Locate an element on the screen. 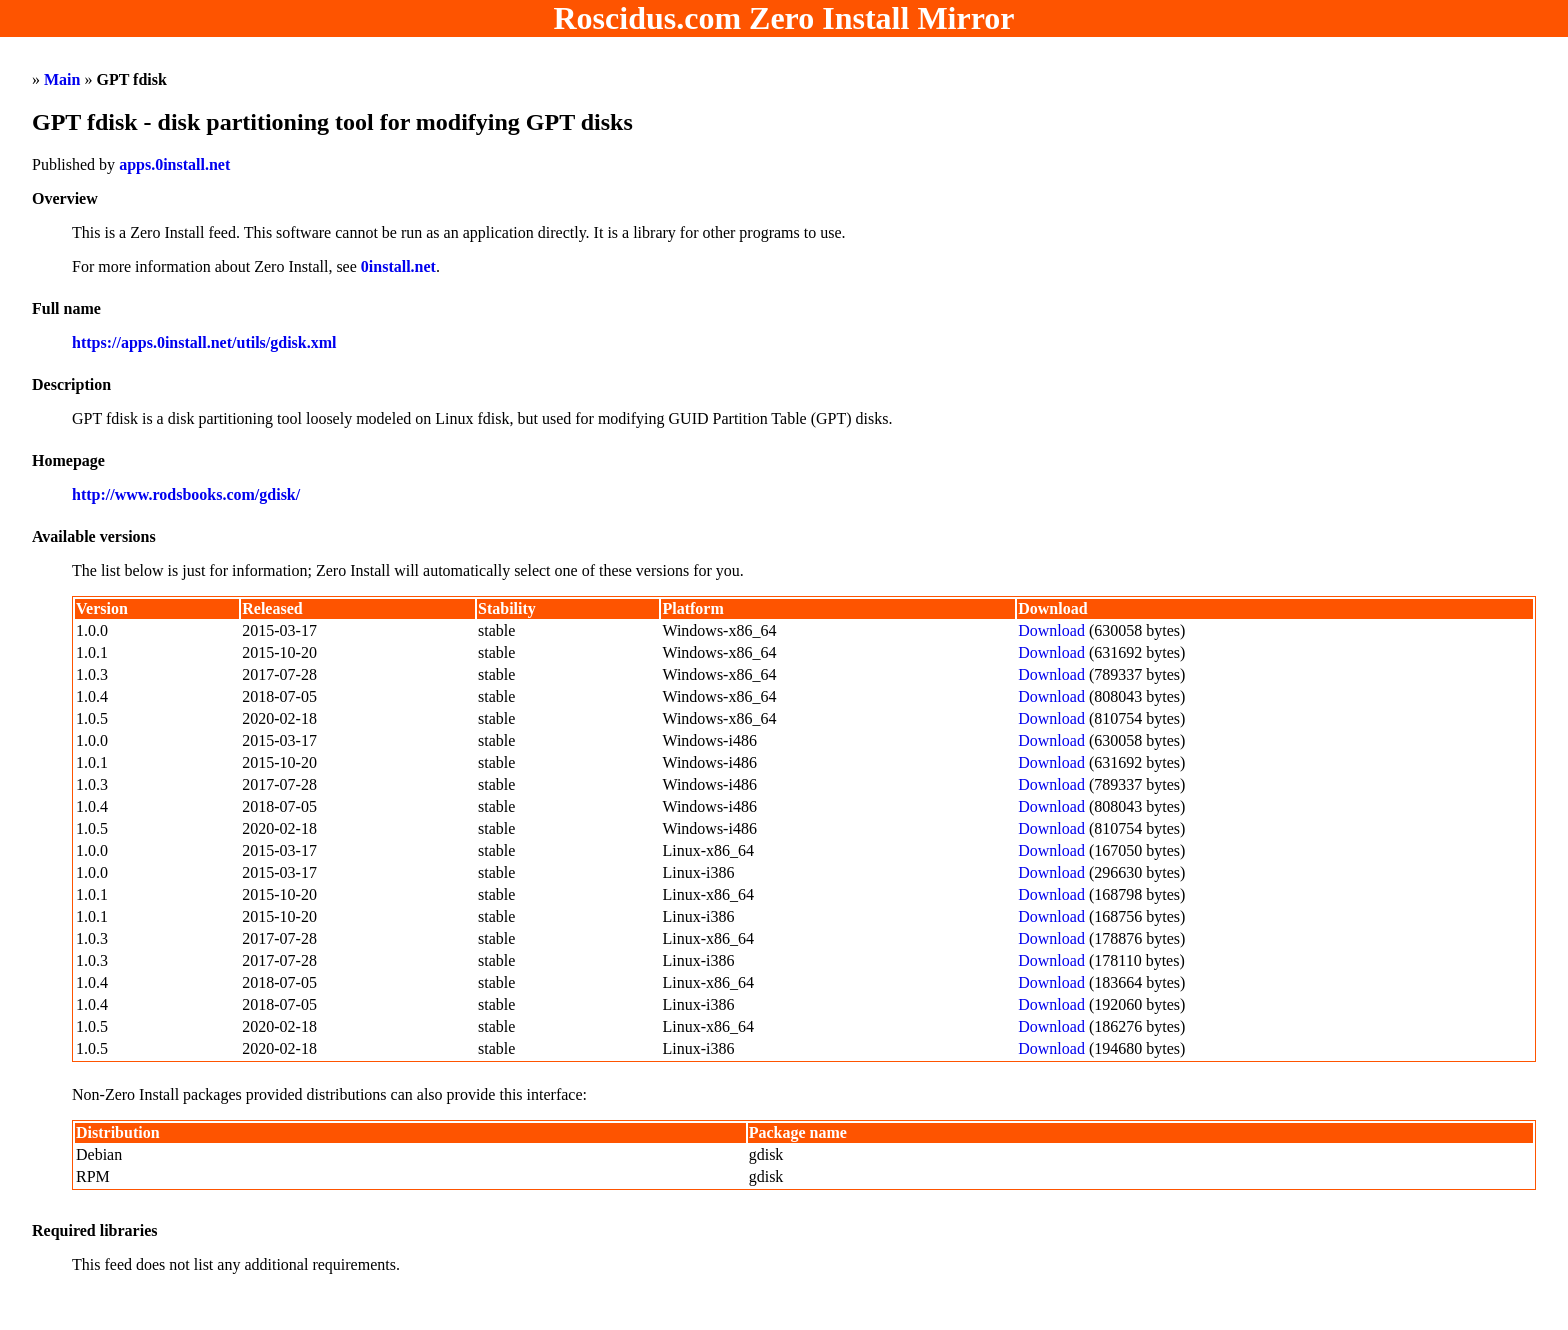  Main is located at coordinates (62, 79).